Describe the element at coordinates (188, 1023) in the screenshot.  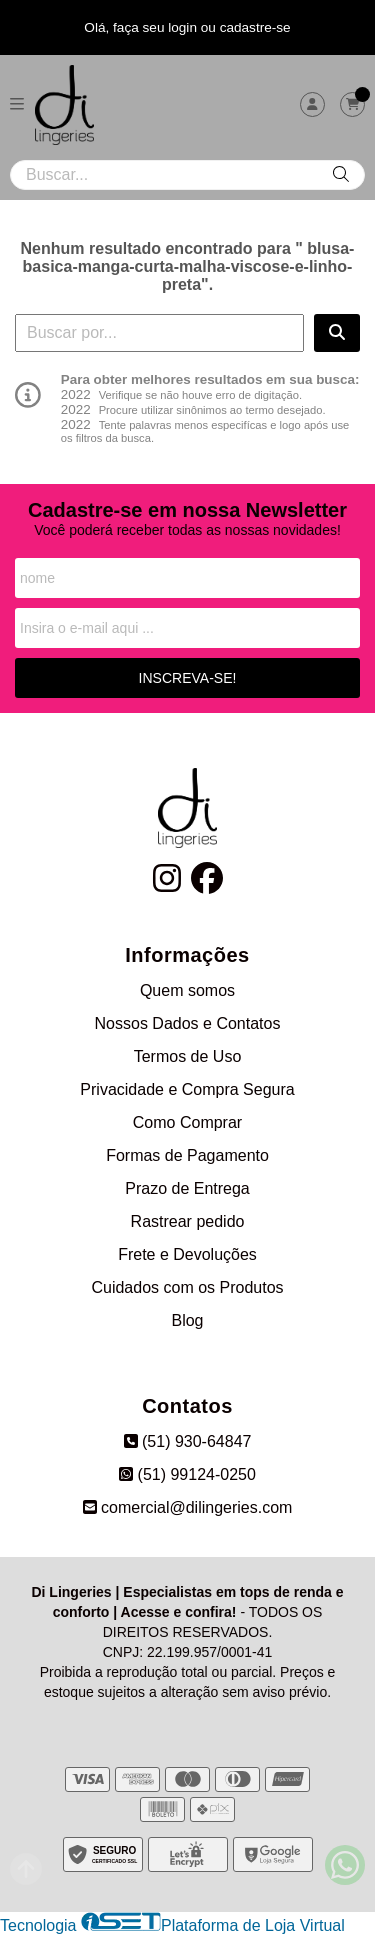
I see `Nossos Dados e Contatos` at that location.